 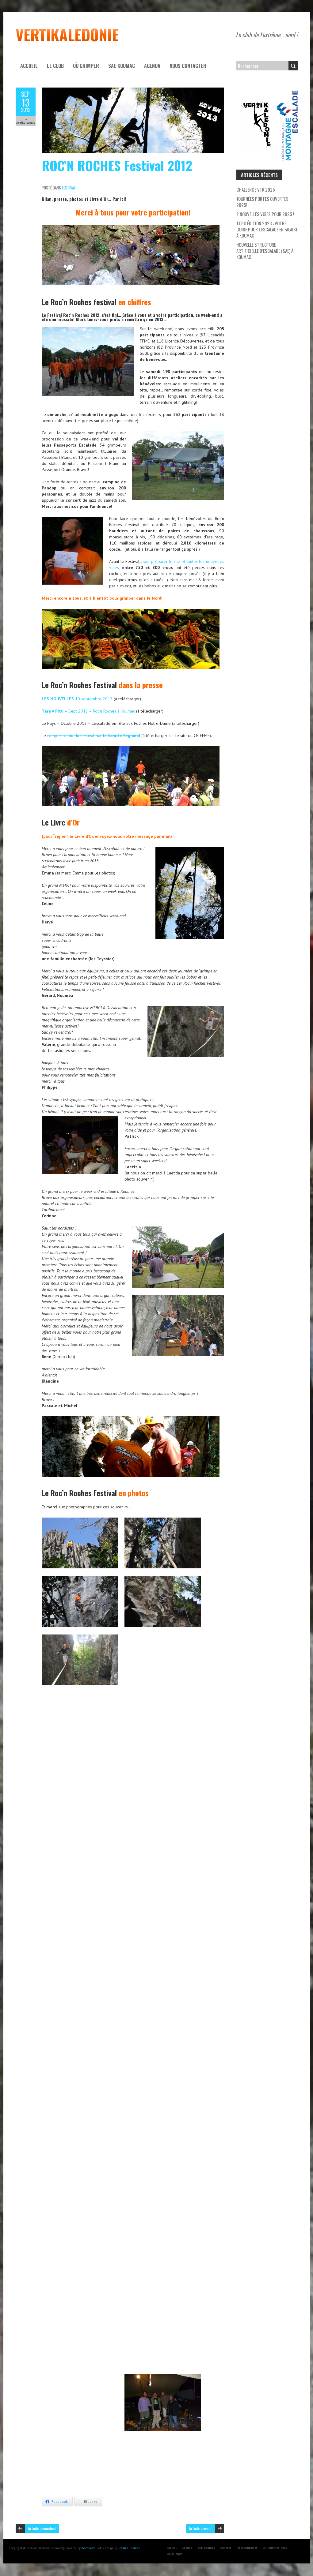 What do you see at coordinates (255, 189) in the screenshot?
I see `Challenge VTK 2025` at bounding box center [255, 189].